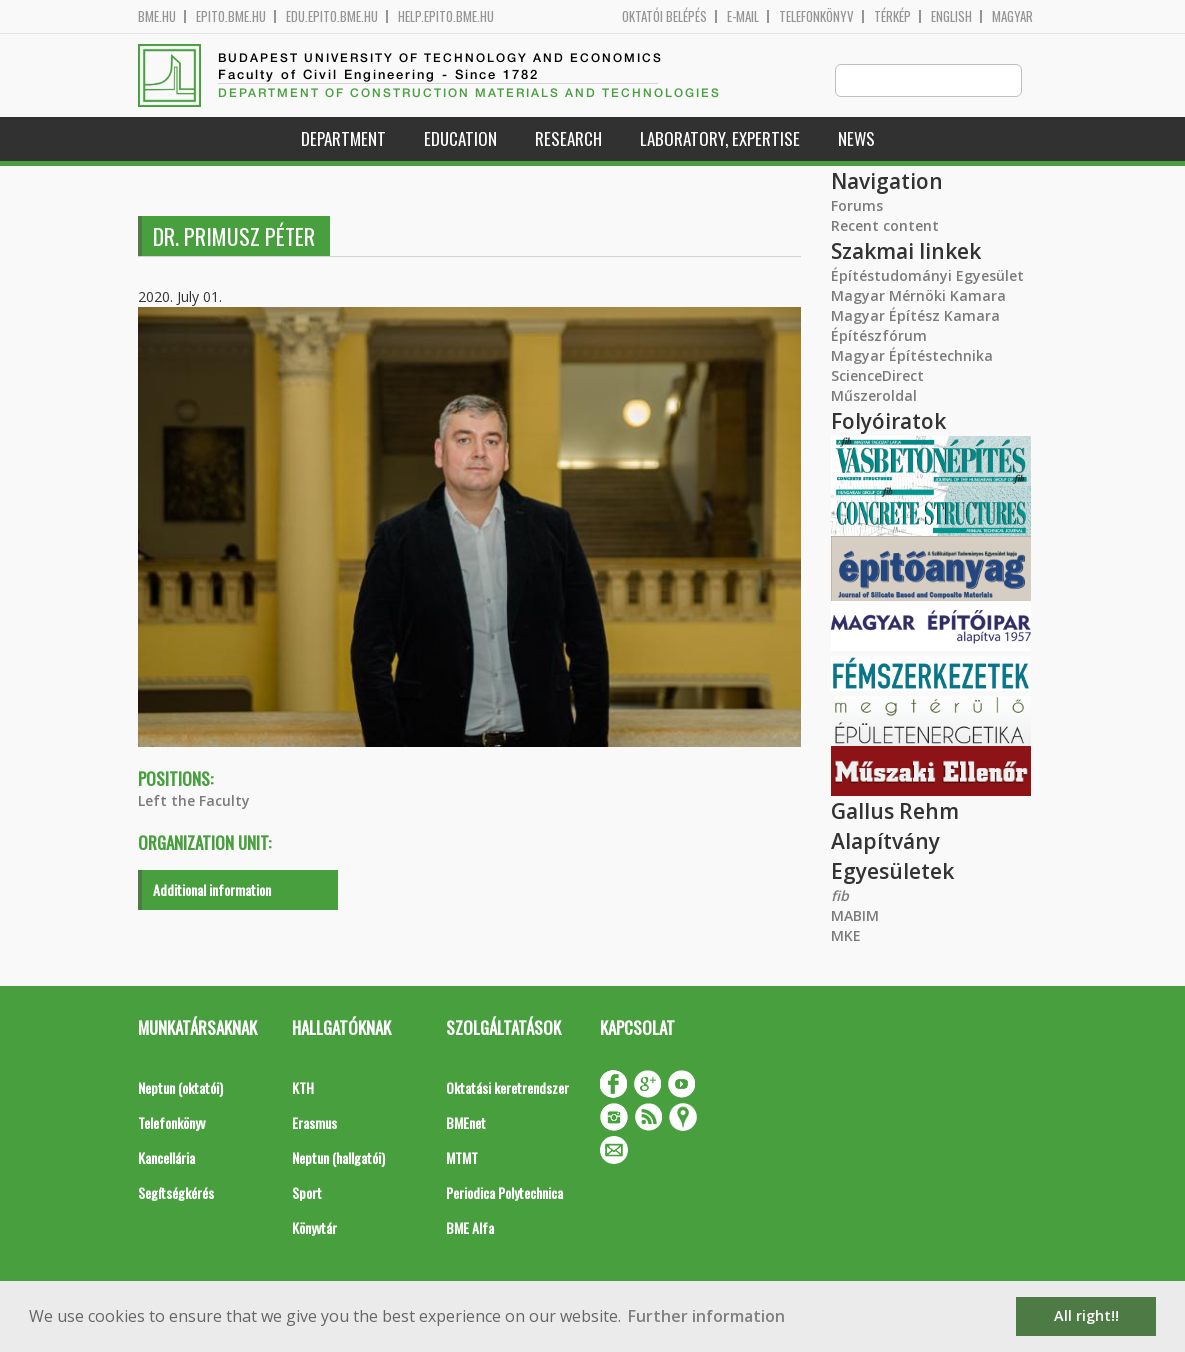 The width and height of the screenshot is (1185, 1352). Describe the element at coordinates (314, 1228) in the screenshot. I see `Könyvtár` at that location.